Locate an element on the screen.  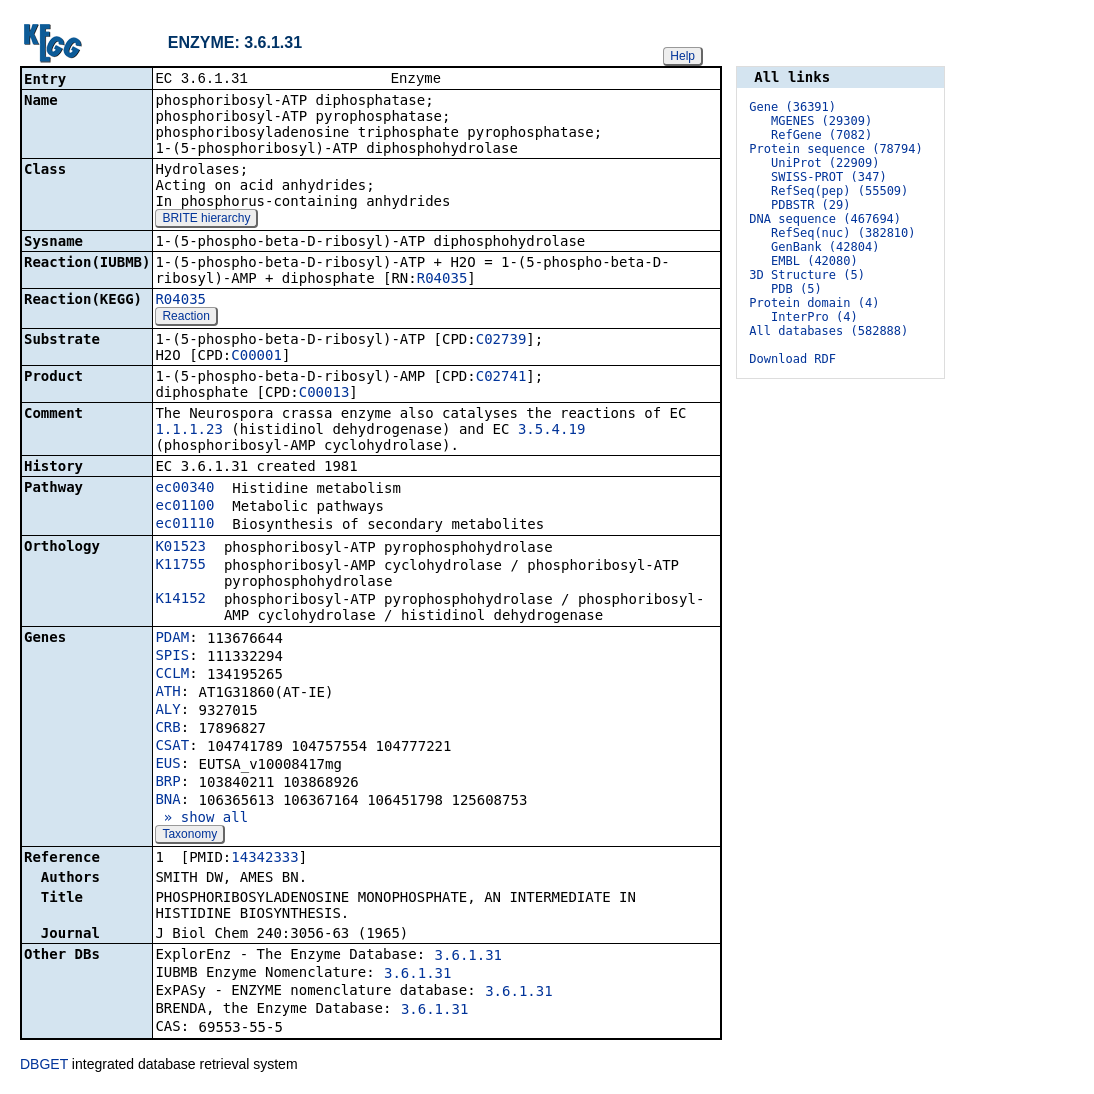
Protein sequence (78794) is located at coordinates (835, 149).